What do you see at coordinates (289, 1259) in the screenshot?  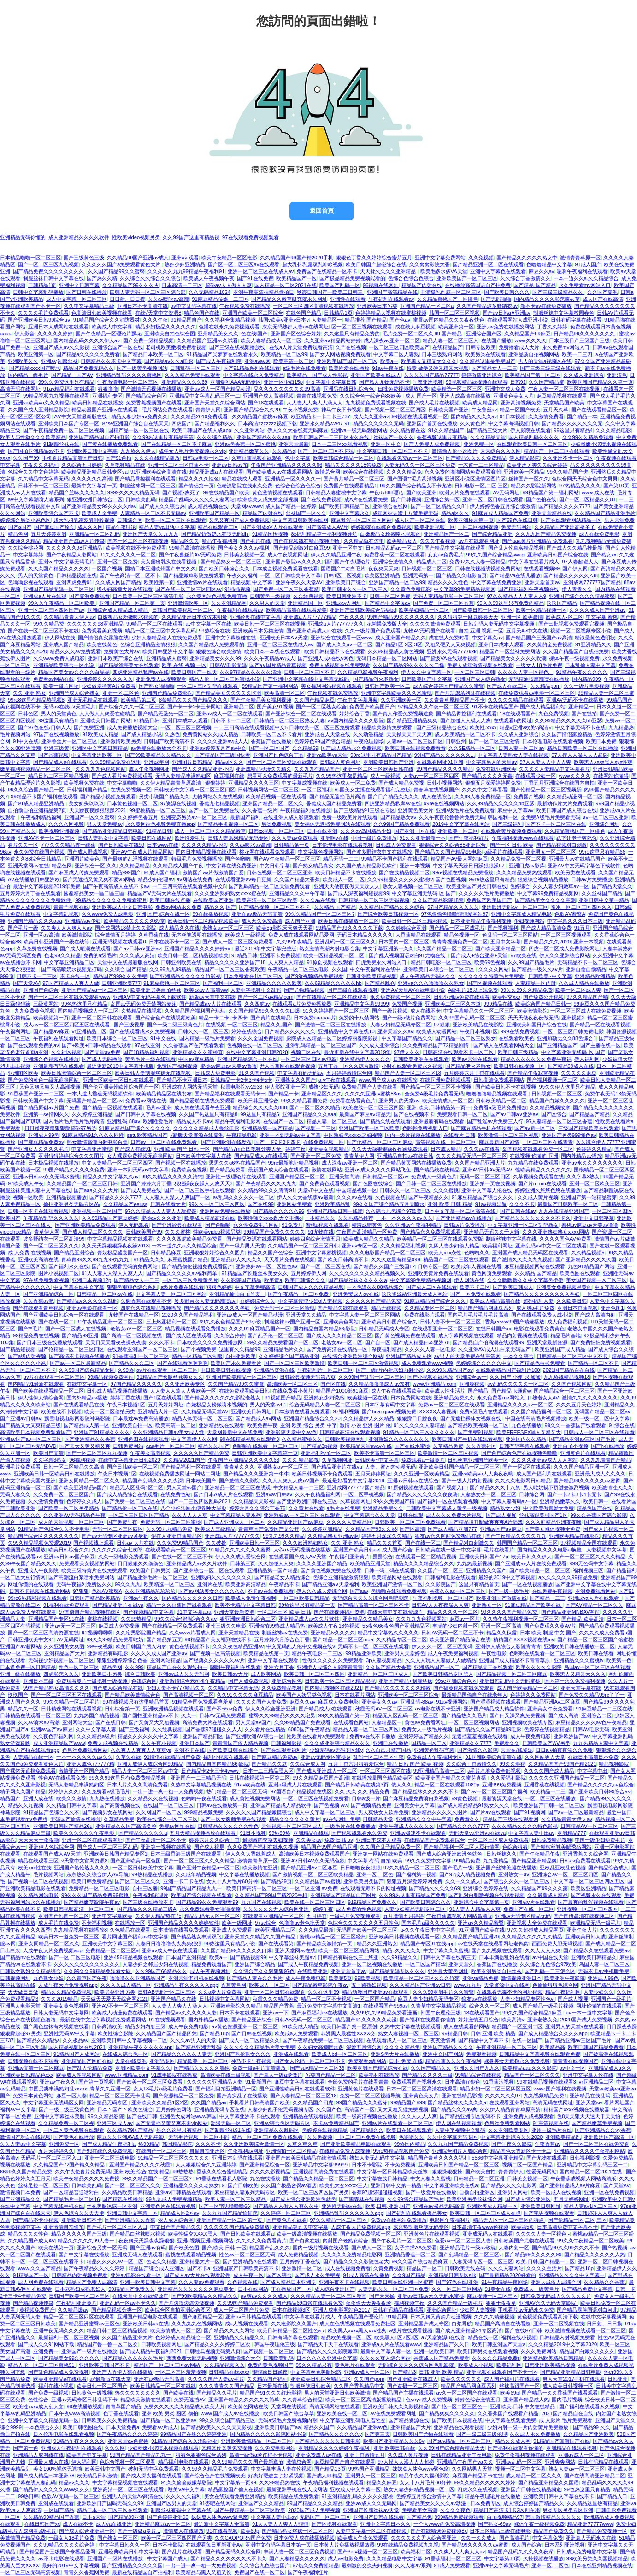 I see `天天看片免费在线视频` at bounding box center [289, 1259].